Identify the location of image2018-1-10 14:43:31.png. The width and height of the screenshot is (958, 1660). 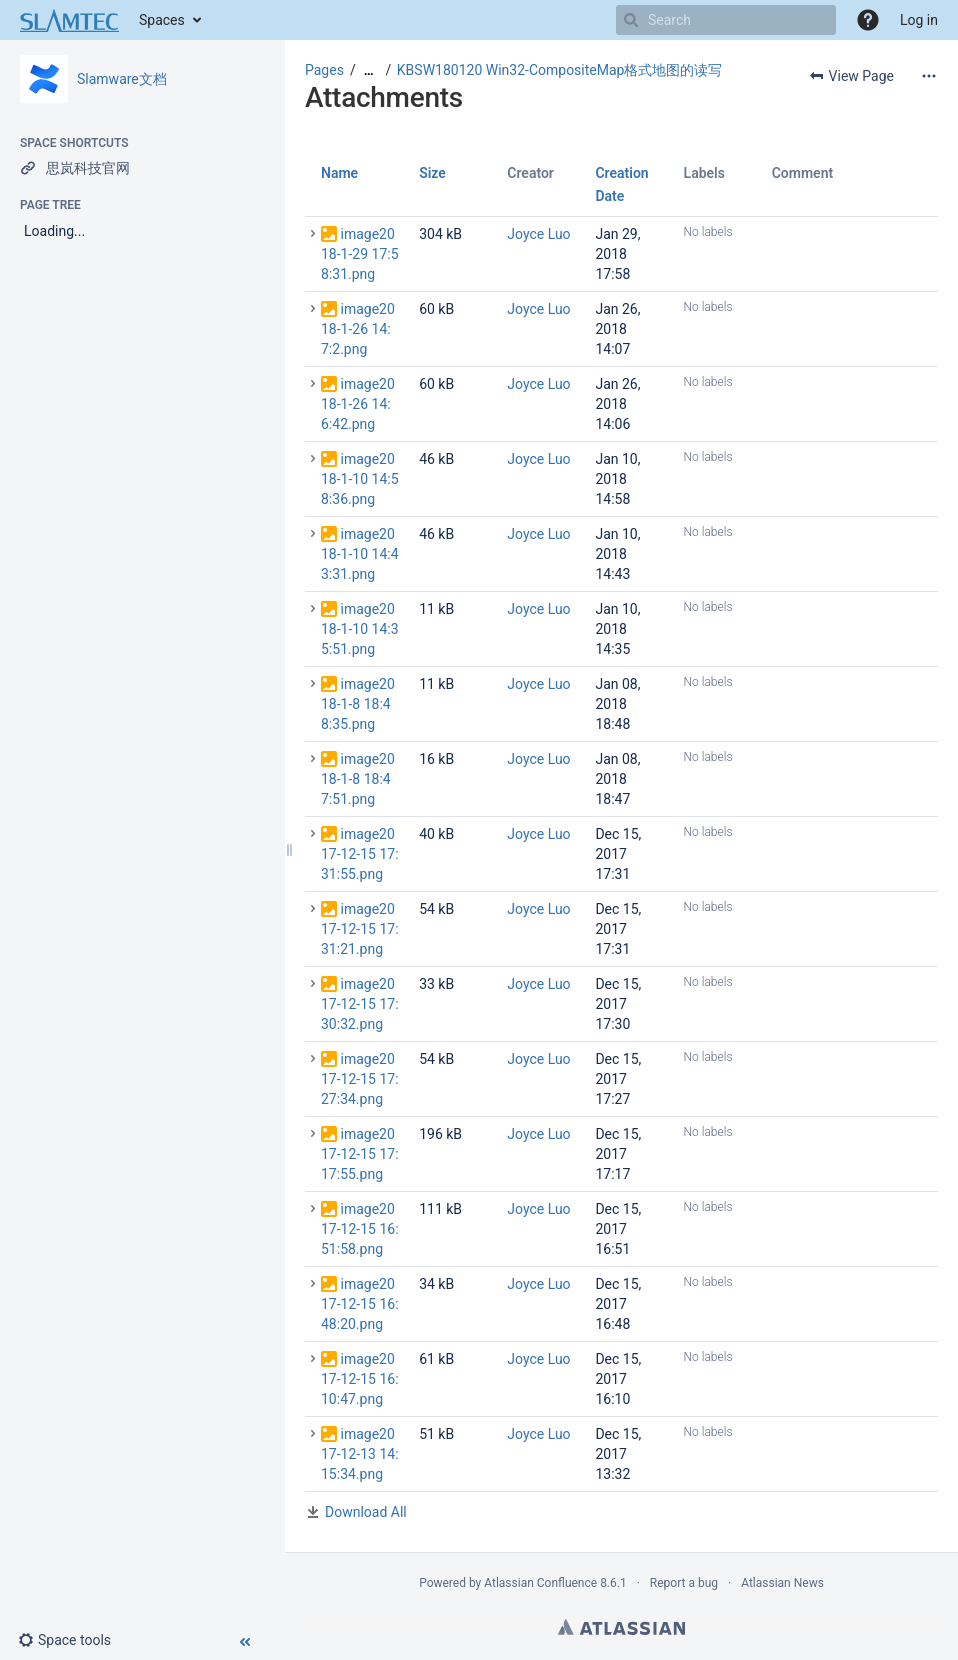
(360, 554).